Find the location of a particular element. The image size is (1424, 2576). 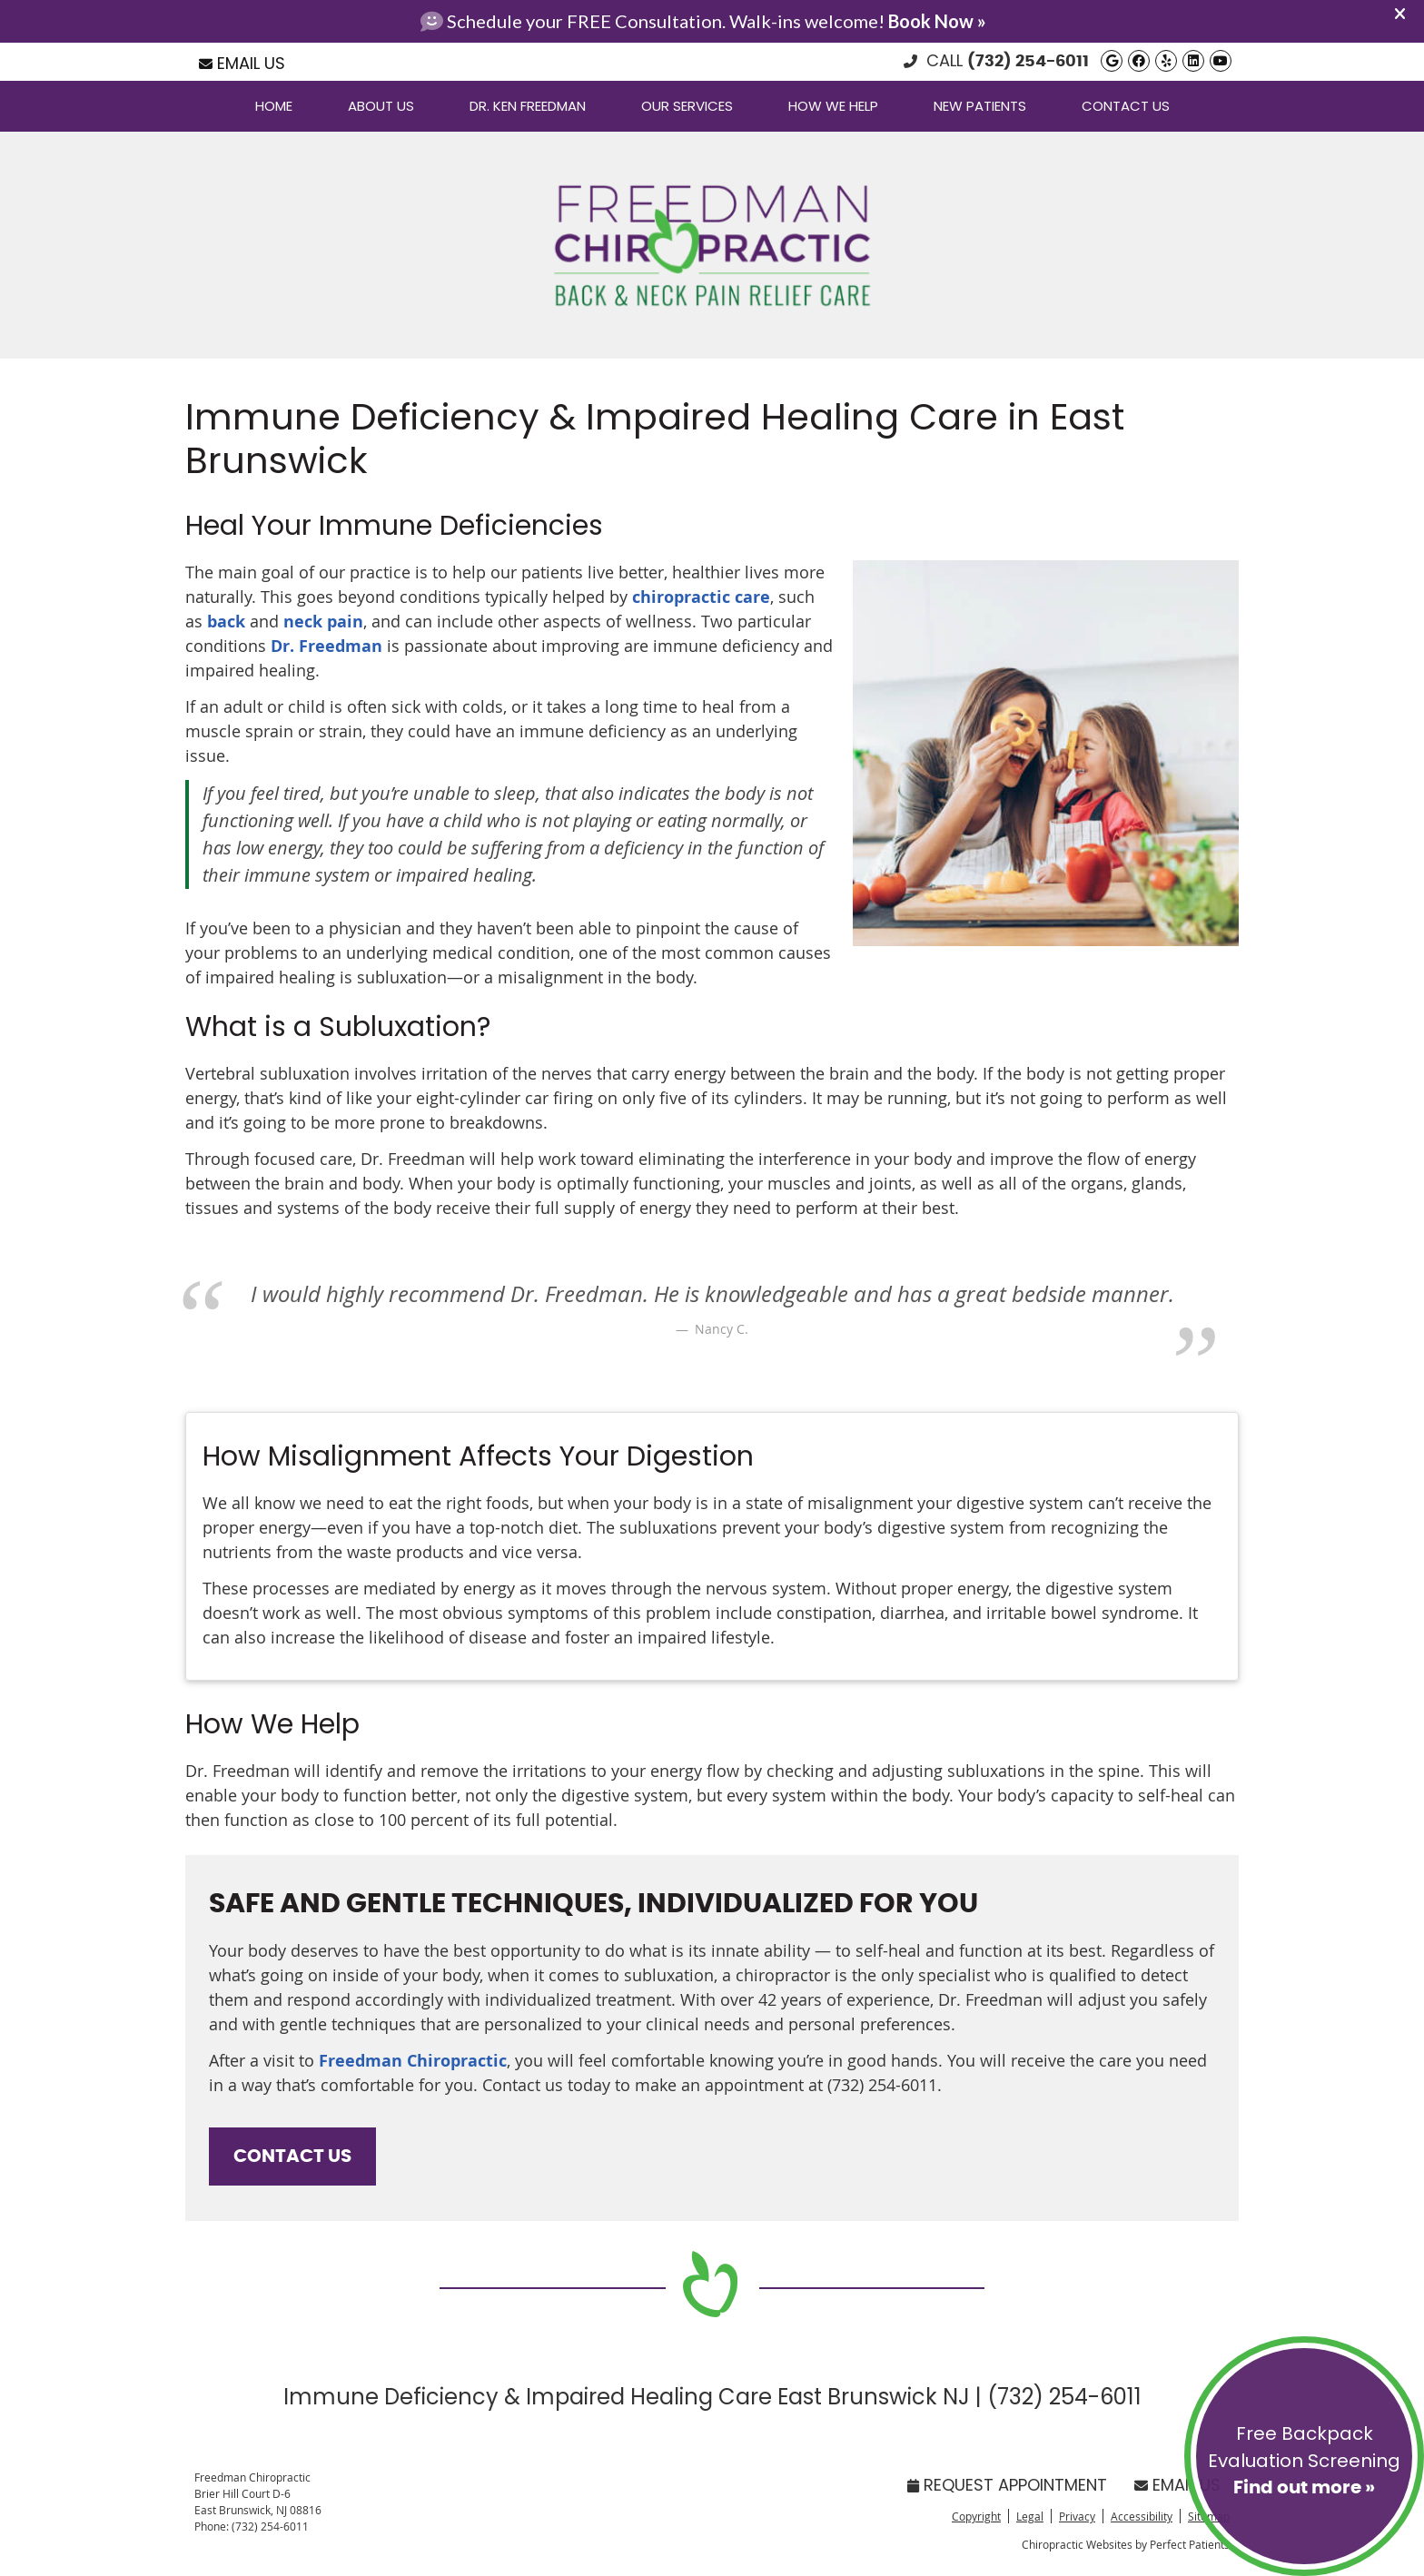

chiropractic care is located at coordinates (701, 597).